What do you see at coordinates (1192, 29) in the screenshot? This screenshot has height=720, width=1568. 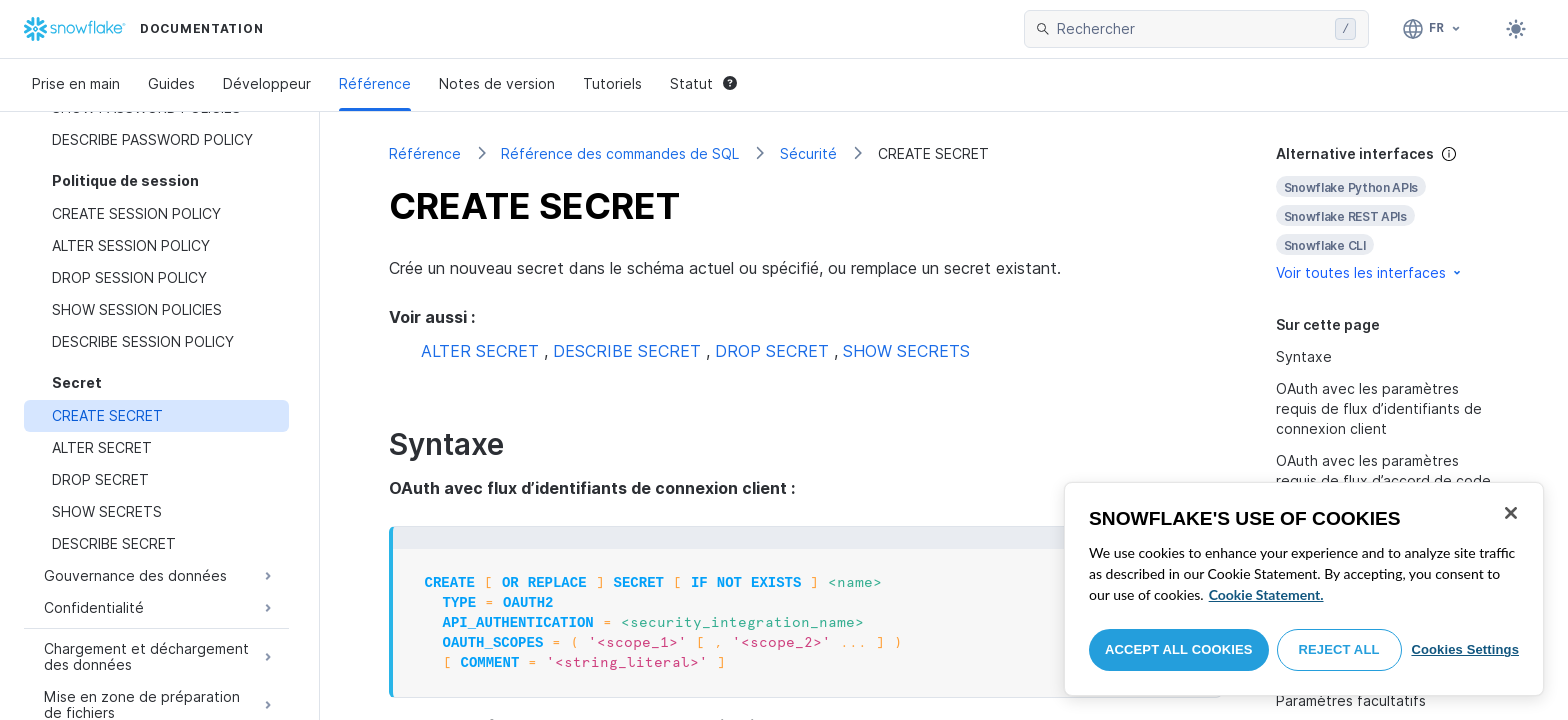 I see `[searchbox]` at bounding box center [1192, 29].